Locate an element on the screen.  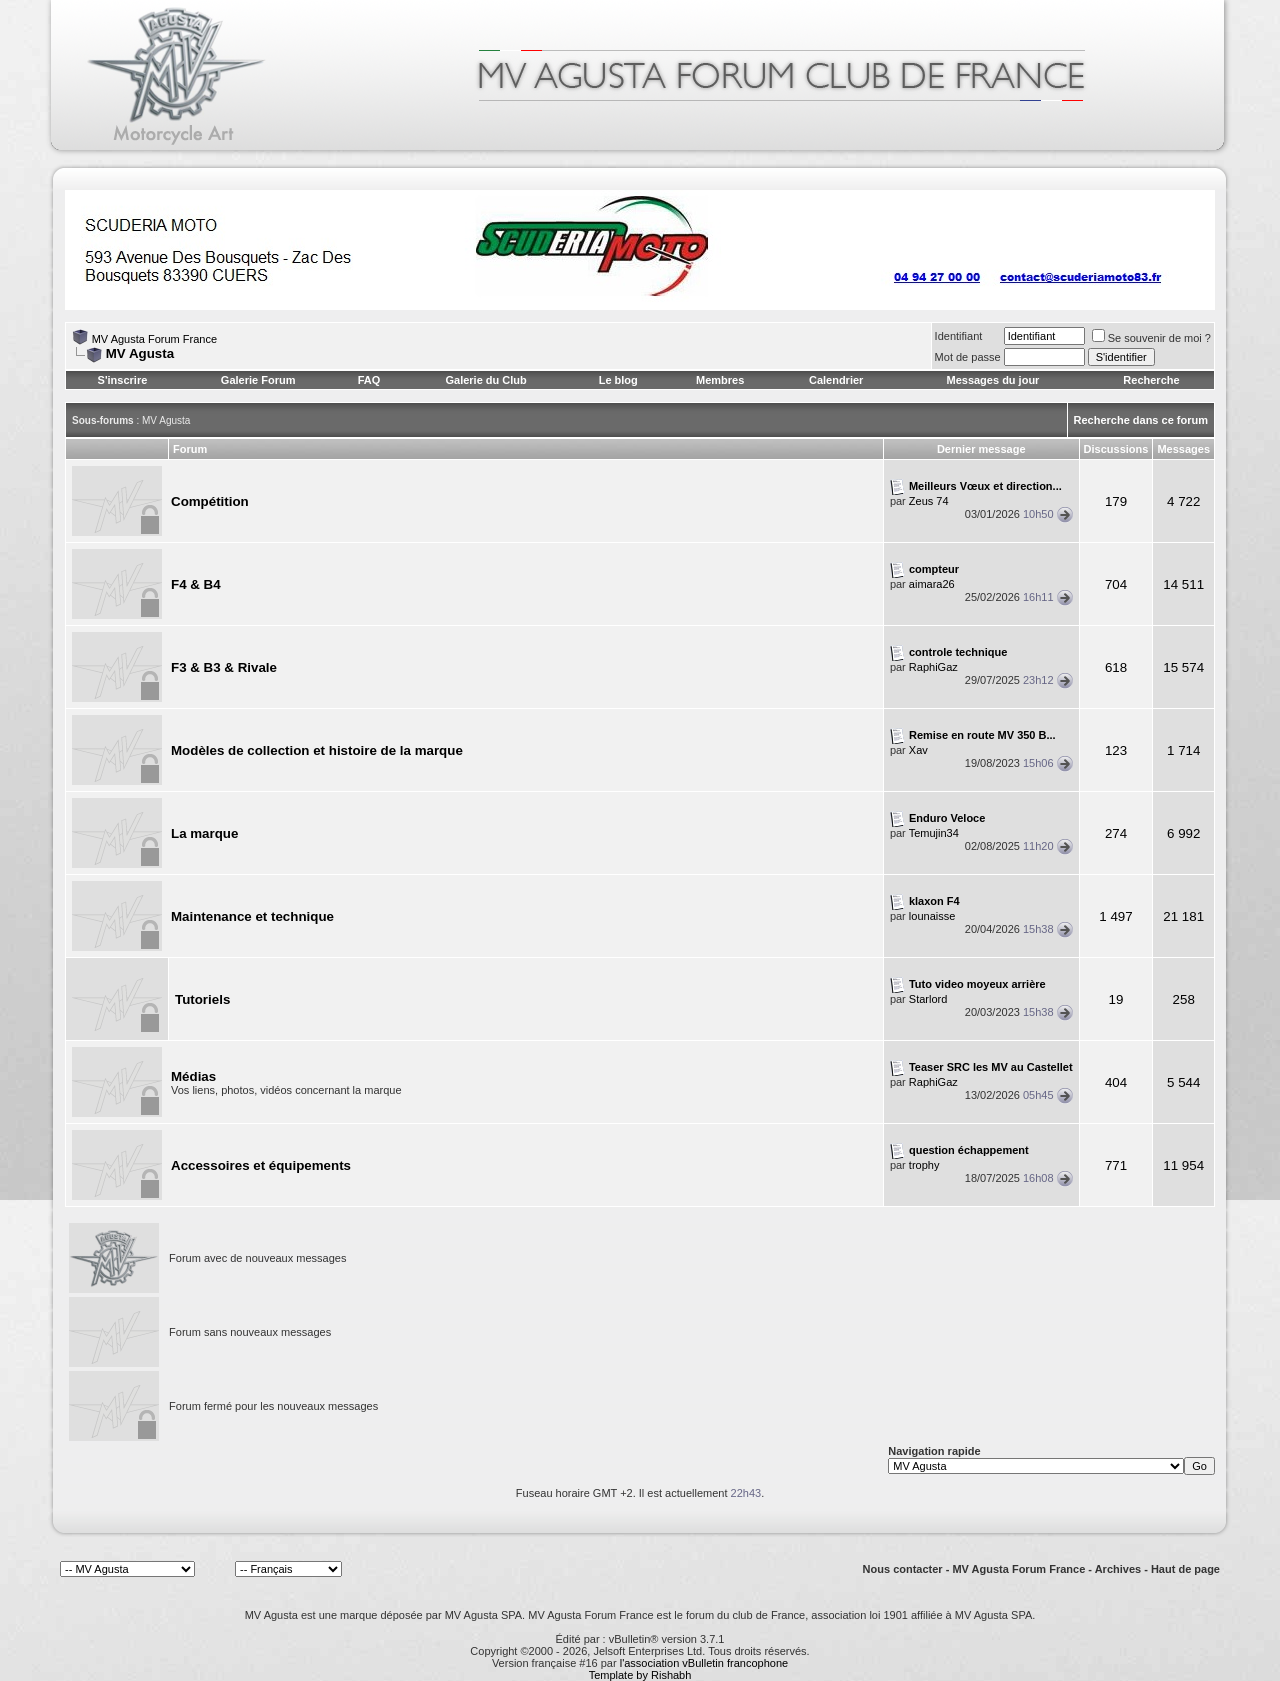
Se souvenir de moi ? is located at coordinates (1151, 338).